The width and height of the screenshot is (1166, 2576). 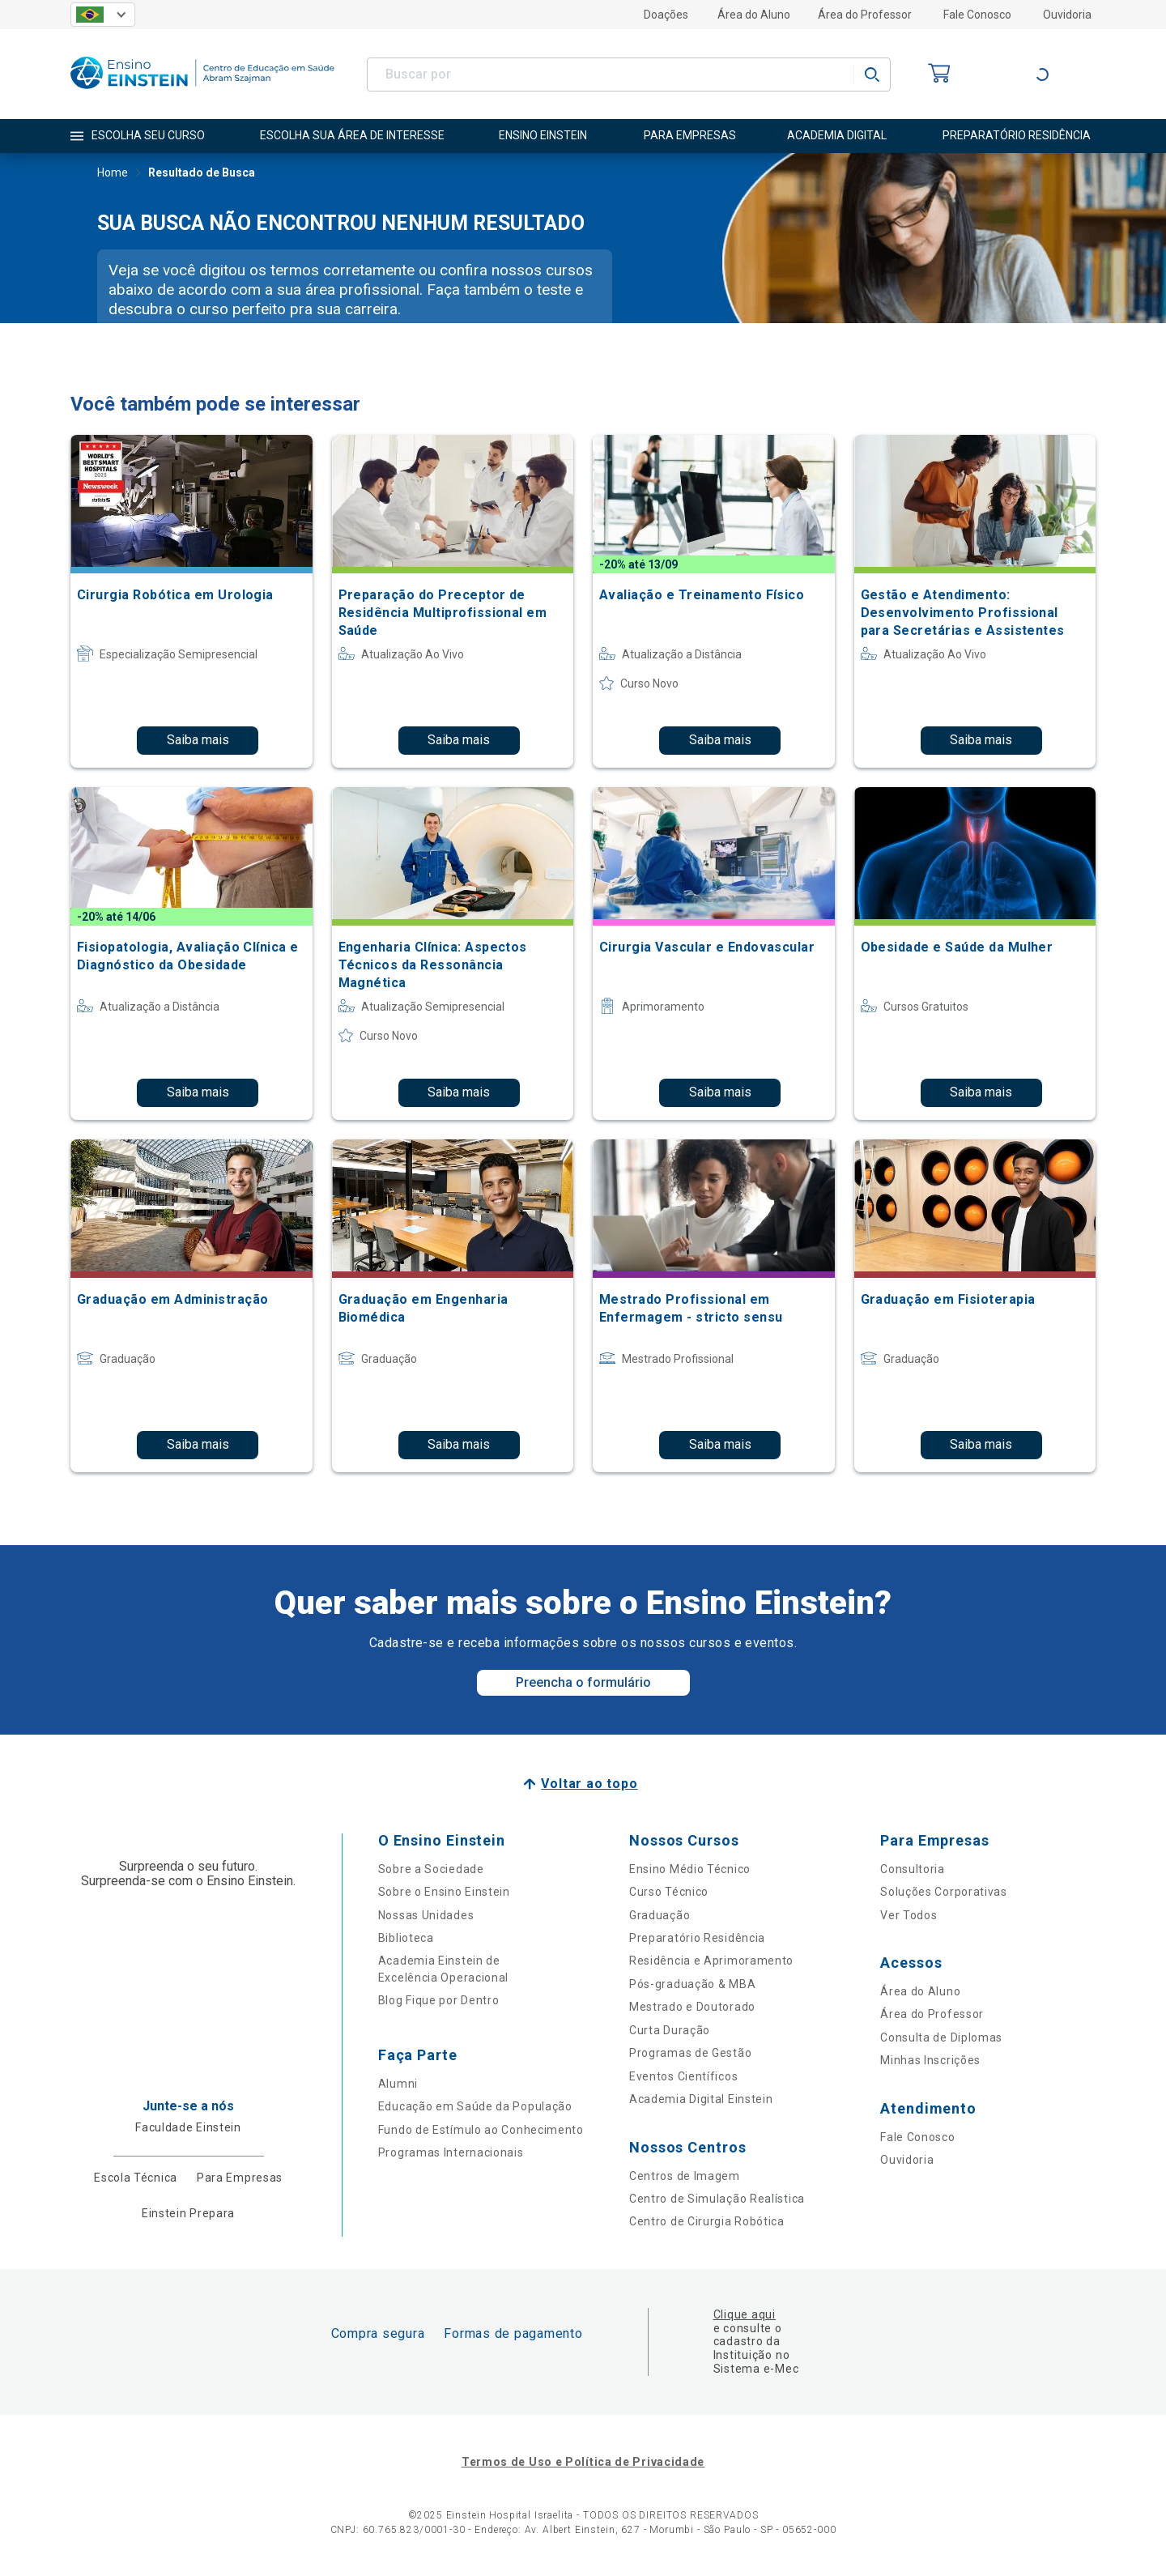 What do you see at coordinates (701, 2099) in the screenshot?
I see `Academia Digital Einstein` at bounding box center [701, 2099].